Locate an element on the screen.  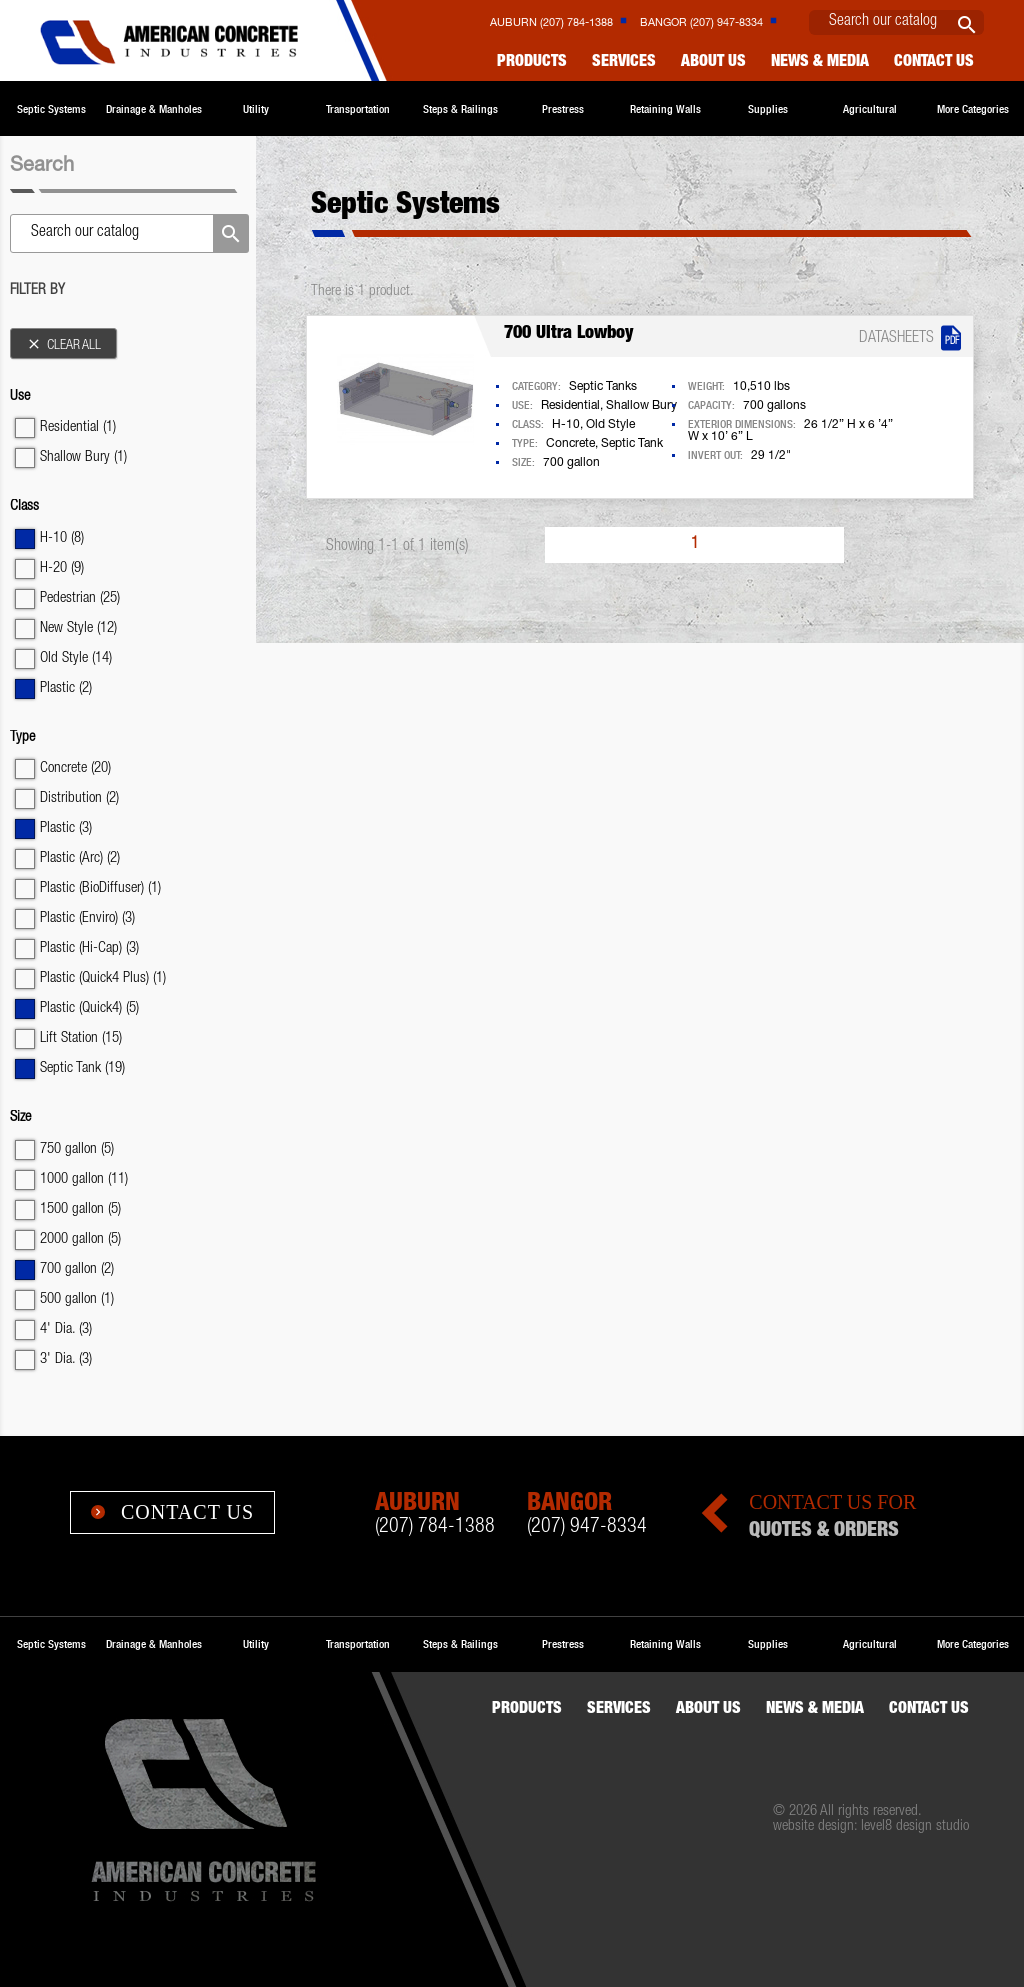
website design: level8 design studio is located at coordinates (871, 1826).